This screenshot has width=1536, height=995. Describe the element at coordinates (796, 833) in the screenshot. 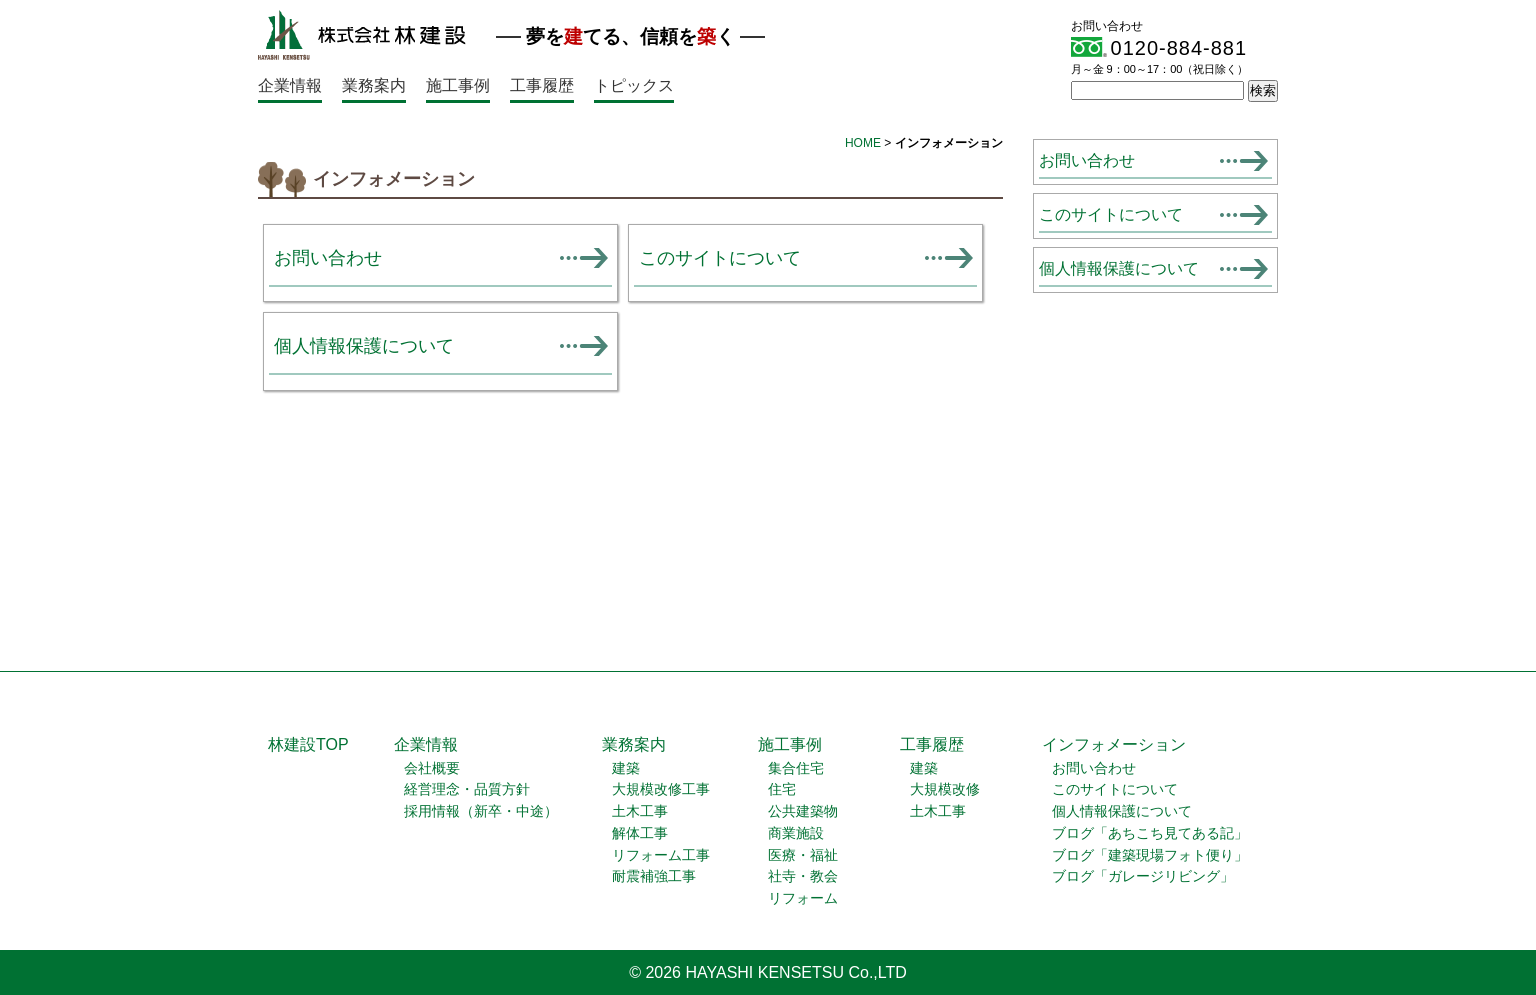

I see `商業施設` at that location.